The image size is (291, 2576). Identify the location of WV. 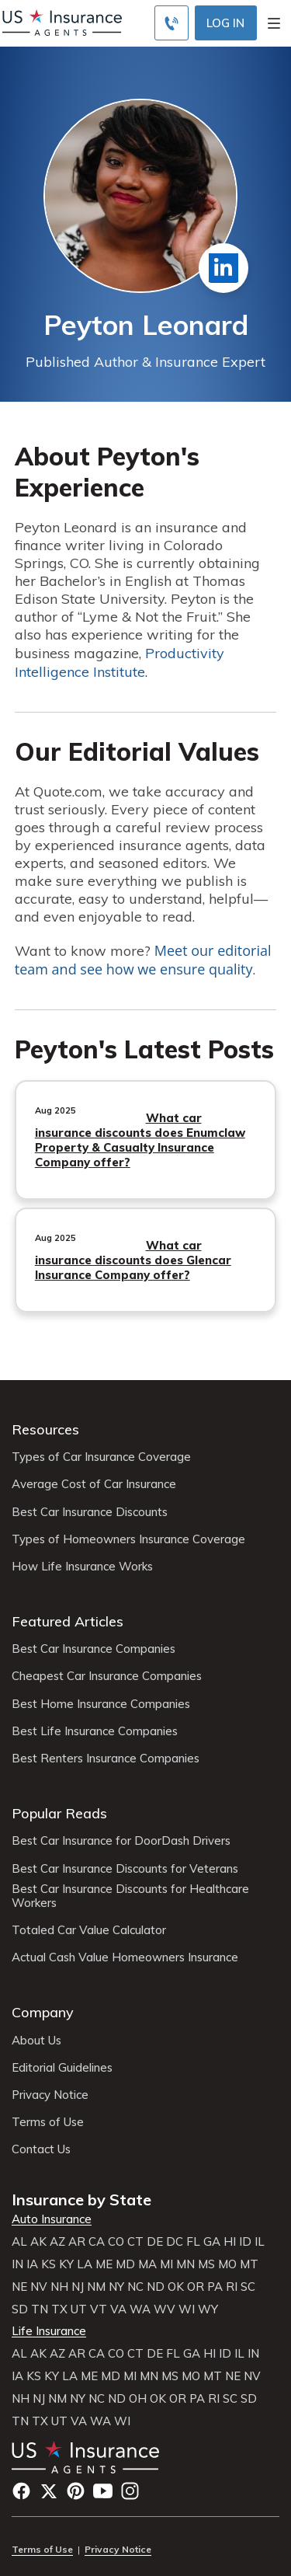
(164, 2309).